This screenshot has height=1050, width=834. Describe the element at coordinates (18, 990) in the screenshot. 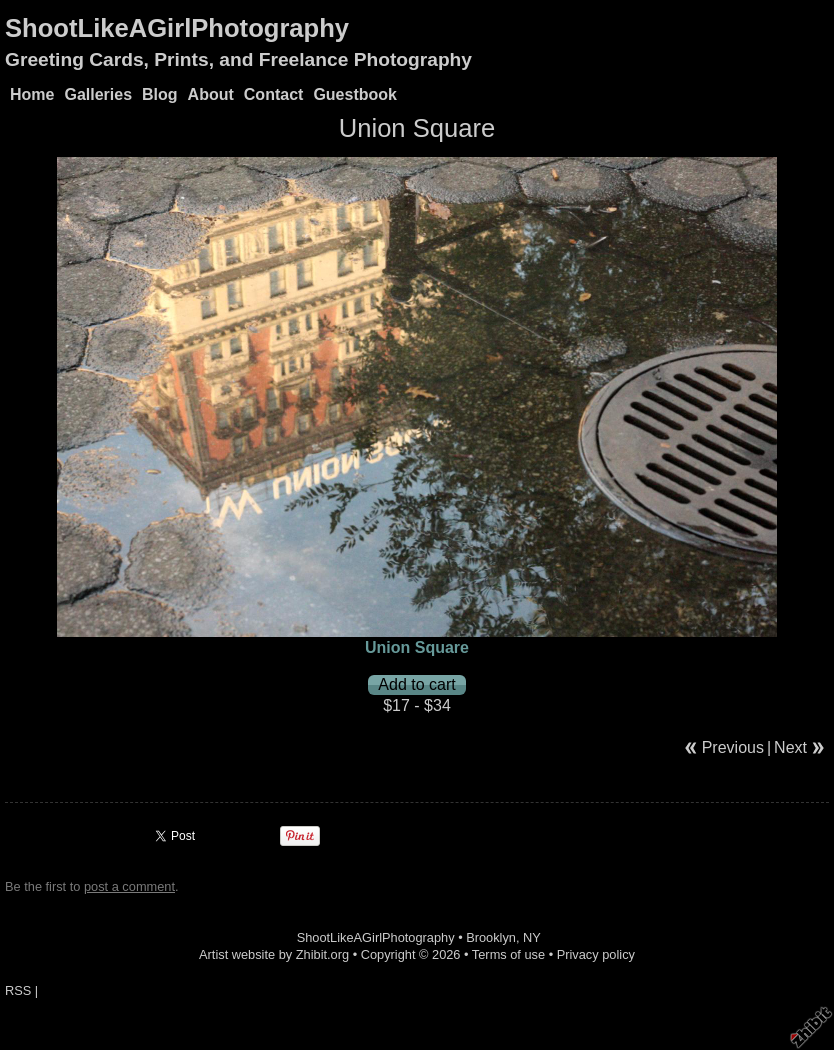

I see `RSS` at that location.